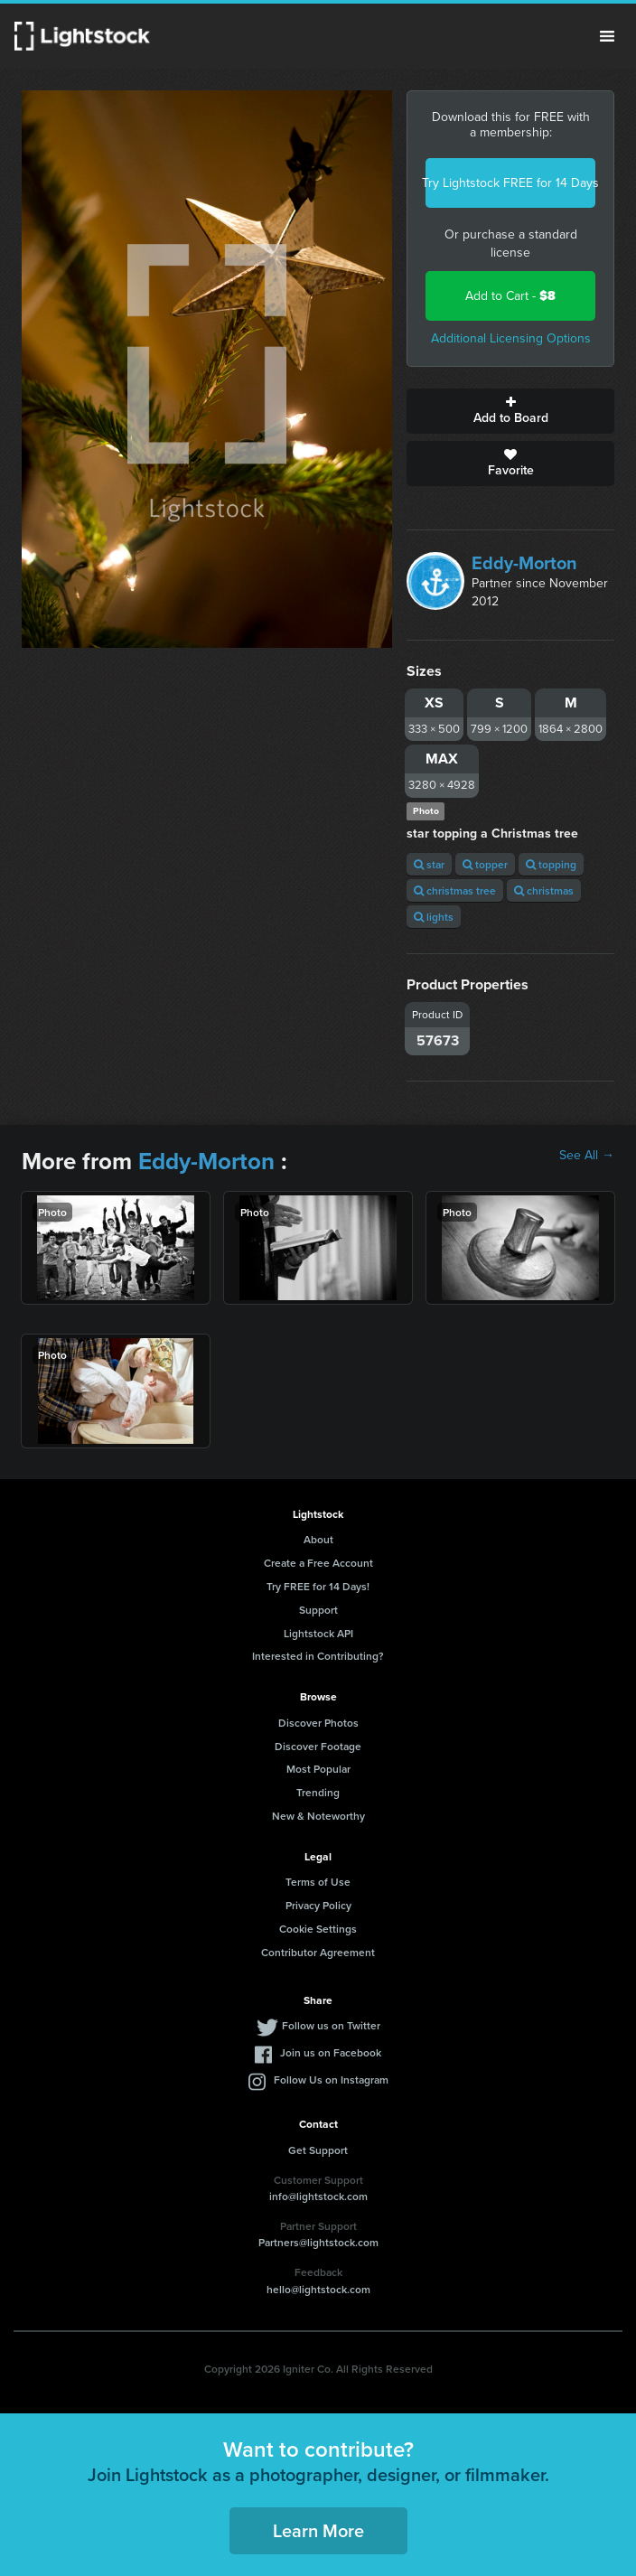 This screenshot has height=2576, width=636. What do you see at coordinates (318, 1539) in the screenshot?
I see `About` at bounding box center [318, 1539].